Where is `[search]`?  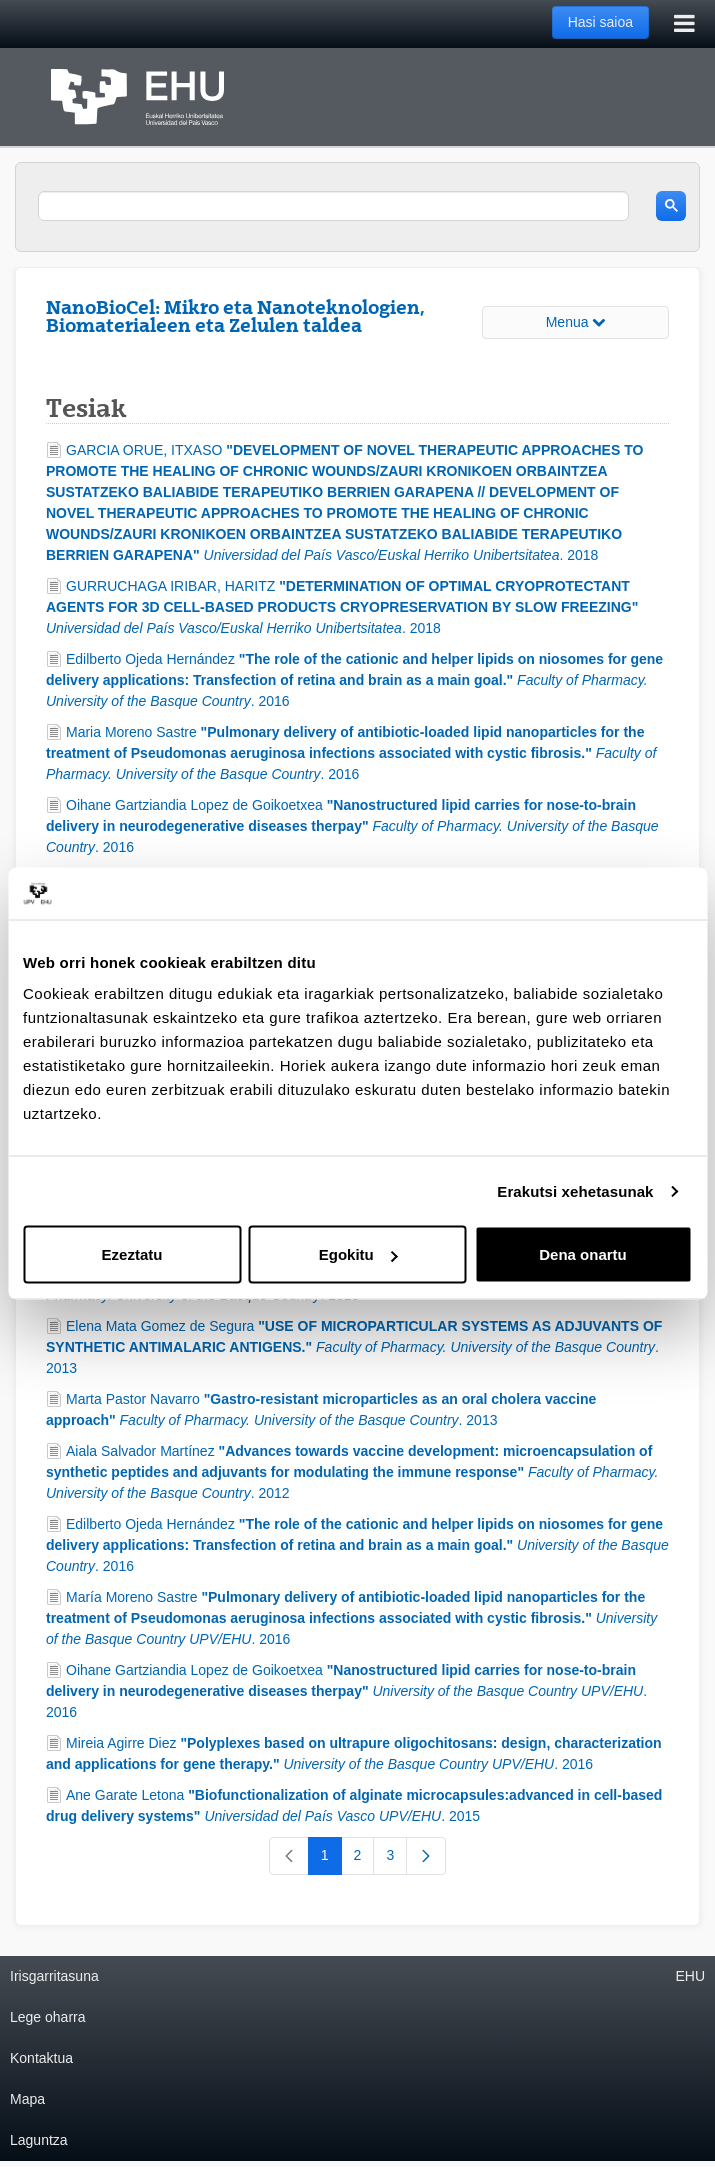
[search] is located at coordinates (333, 206).